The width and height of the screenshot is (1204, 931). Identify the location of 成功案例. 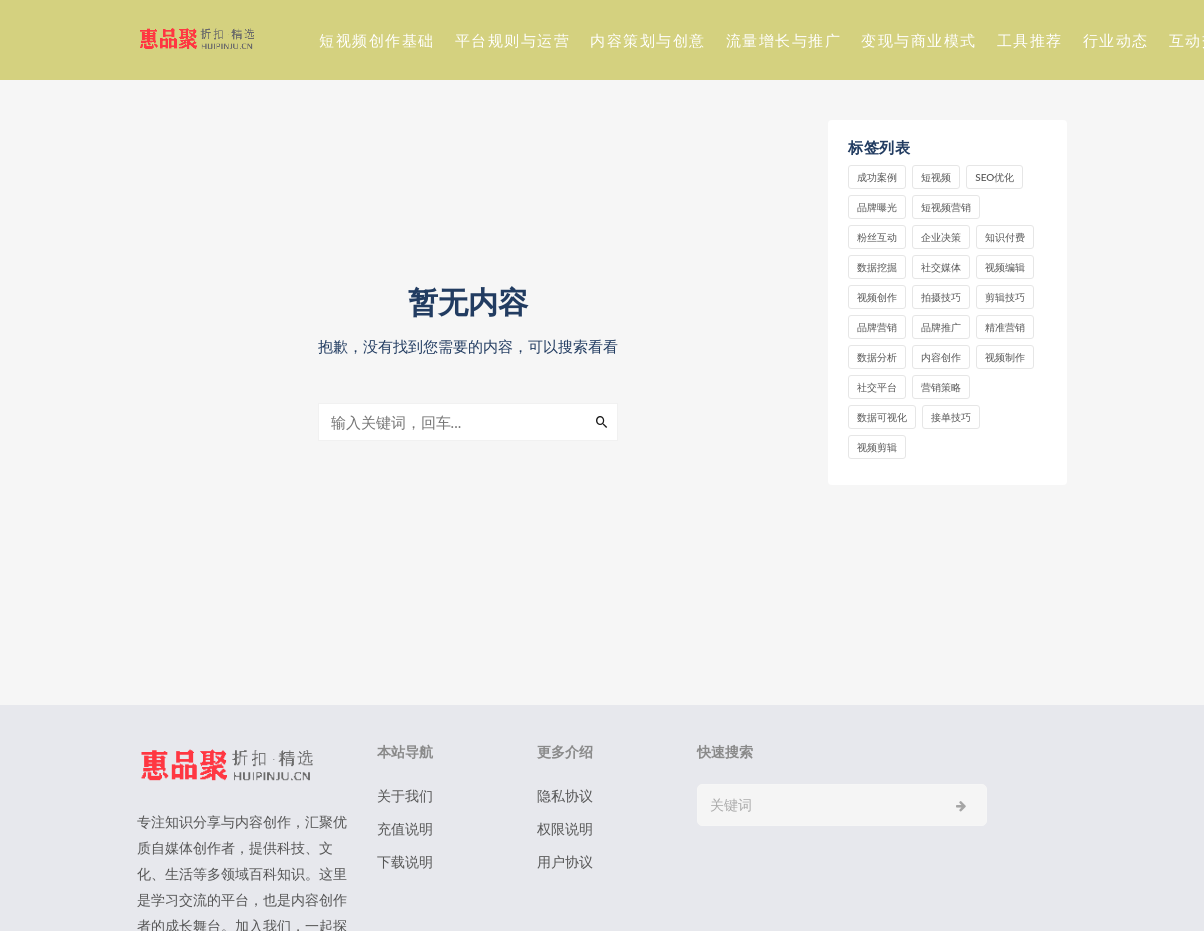
(877, 177).